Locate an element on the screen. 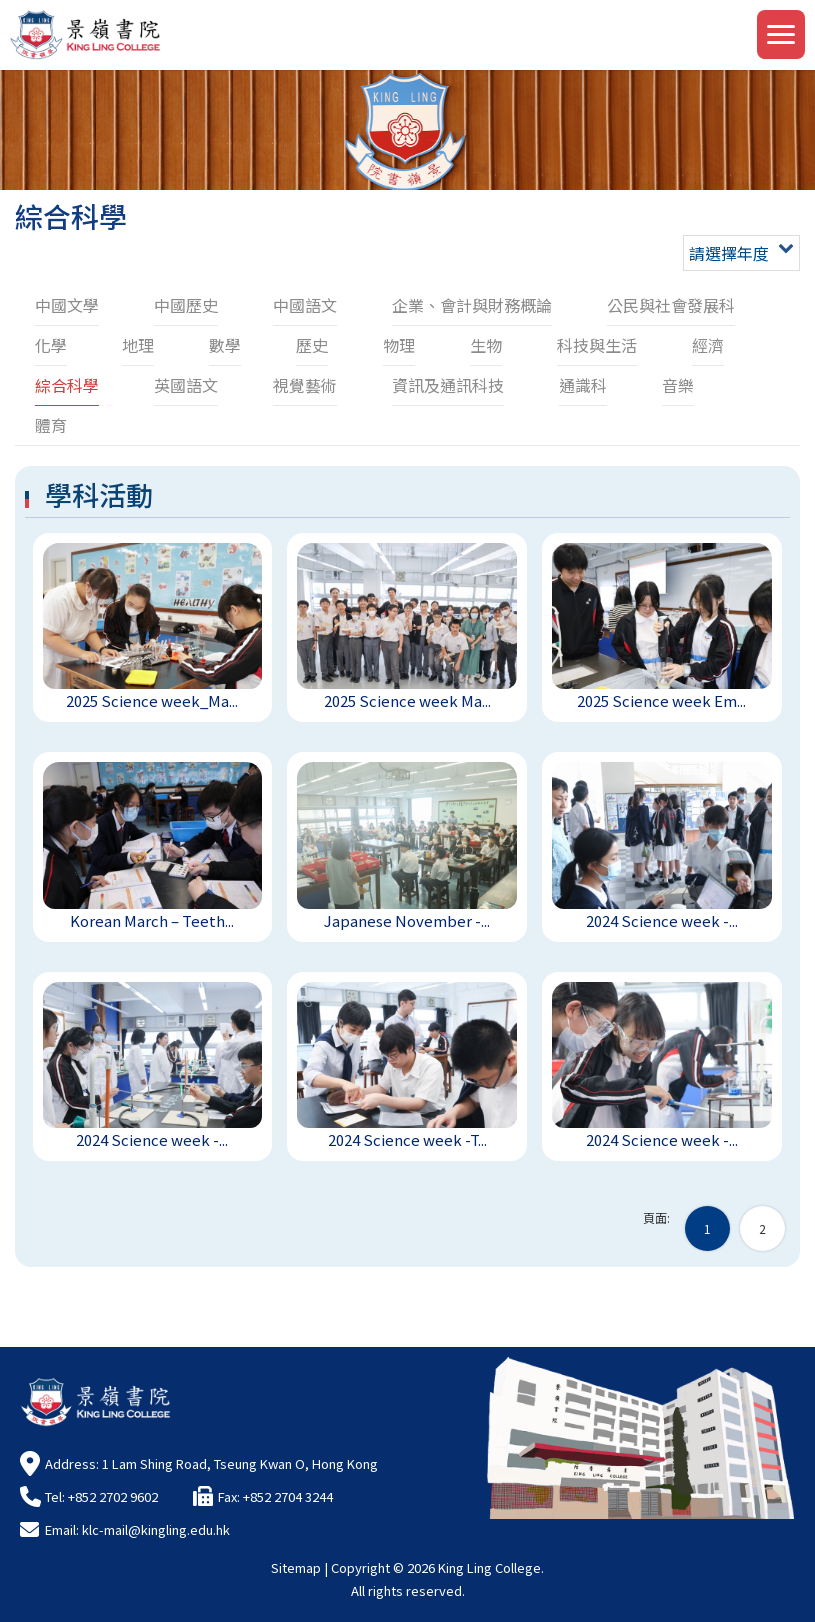 The width and height of the screenshot is (815, 1622). 科技與生活 is located at coordinates (597, 345).